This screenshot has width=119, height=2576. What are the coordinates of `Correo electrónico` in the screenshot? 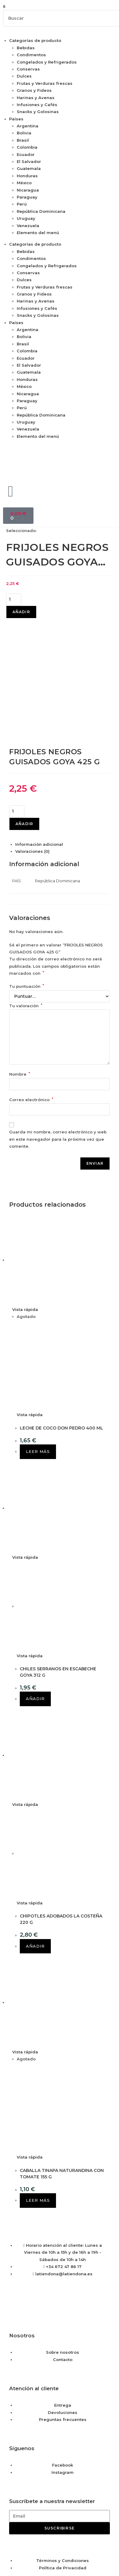 It's located at (31, 1006).